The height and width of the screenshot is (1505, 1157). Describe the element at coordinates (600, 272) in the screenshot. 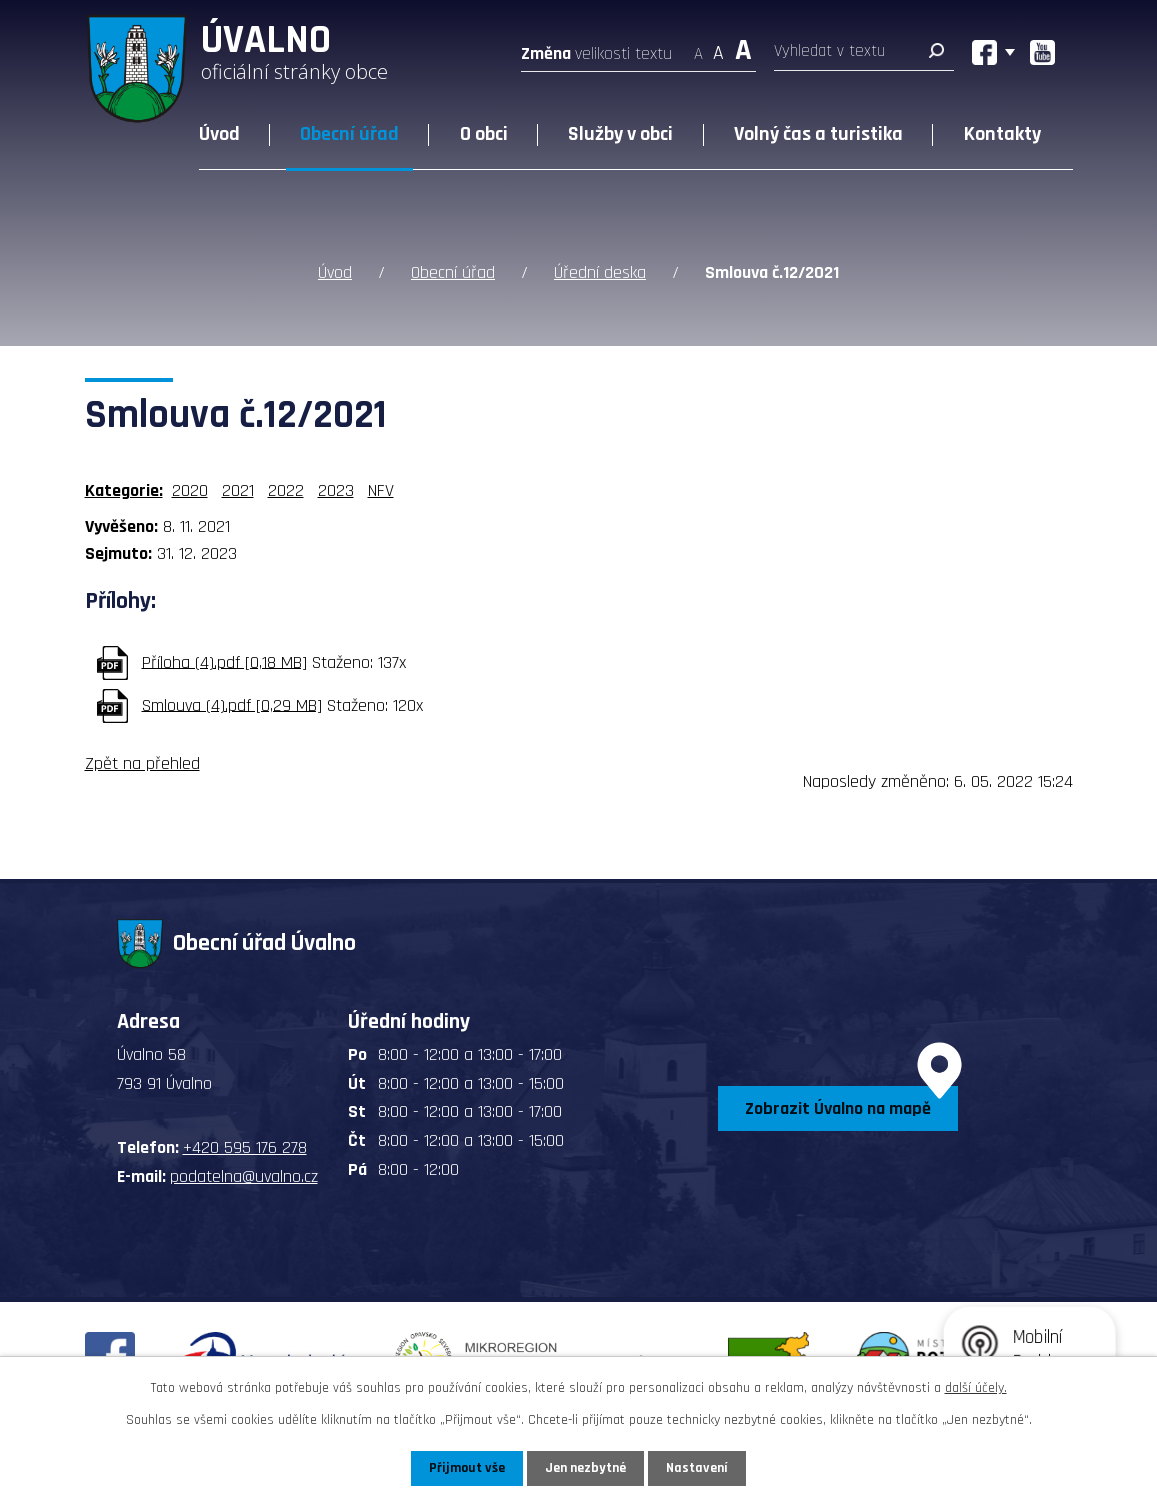

I see `Úřední deska` at that location.